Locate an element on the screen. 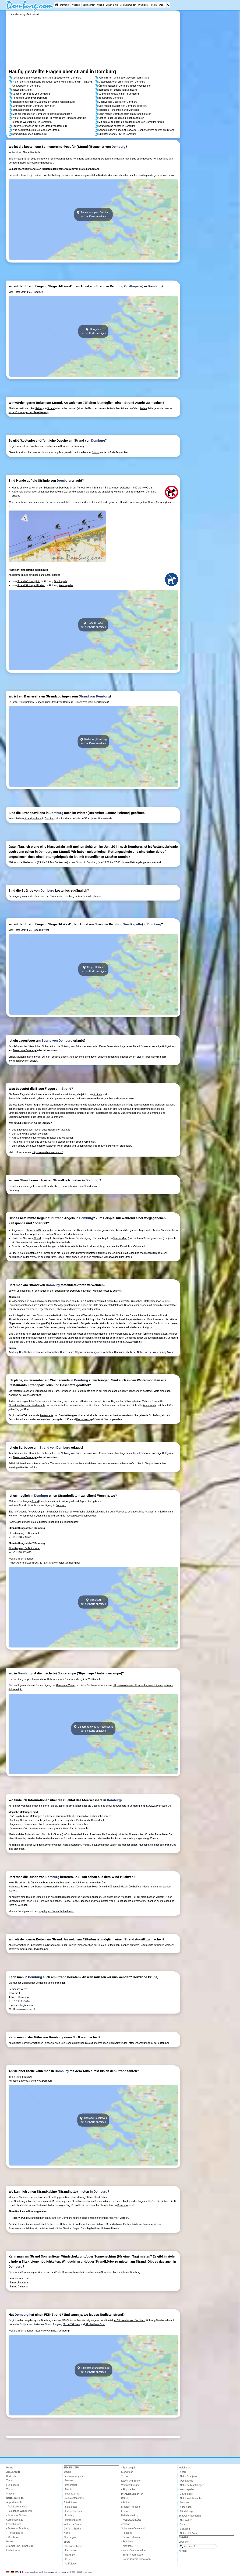  Kontakt is located at coordinates (183, 2550).